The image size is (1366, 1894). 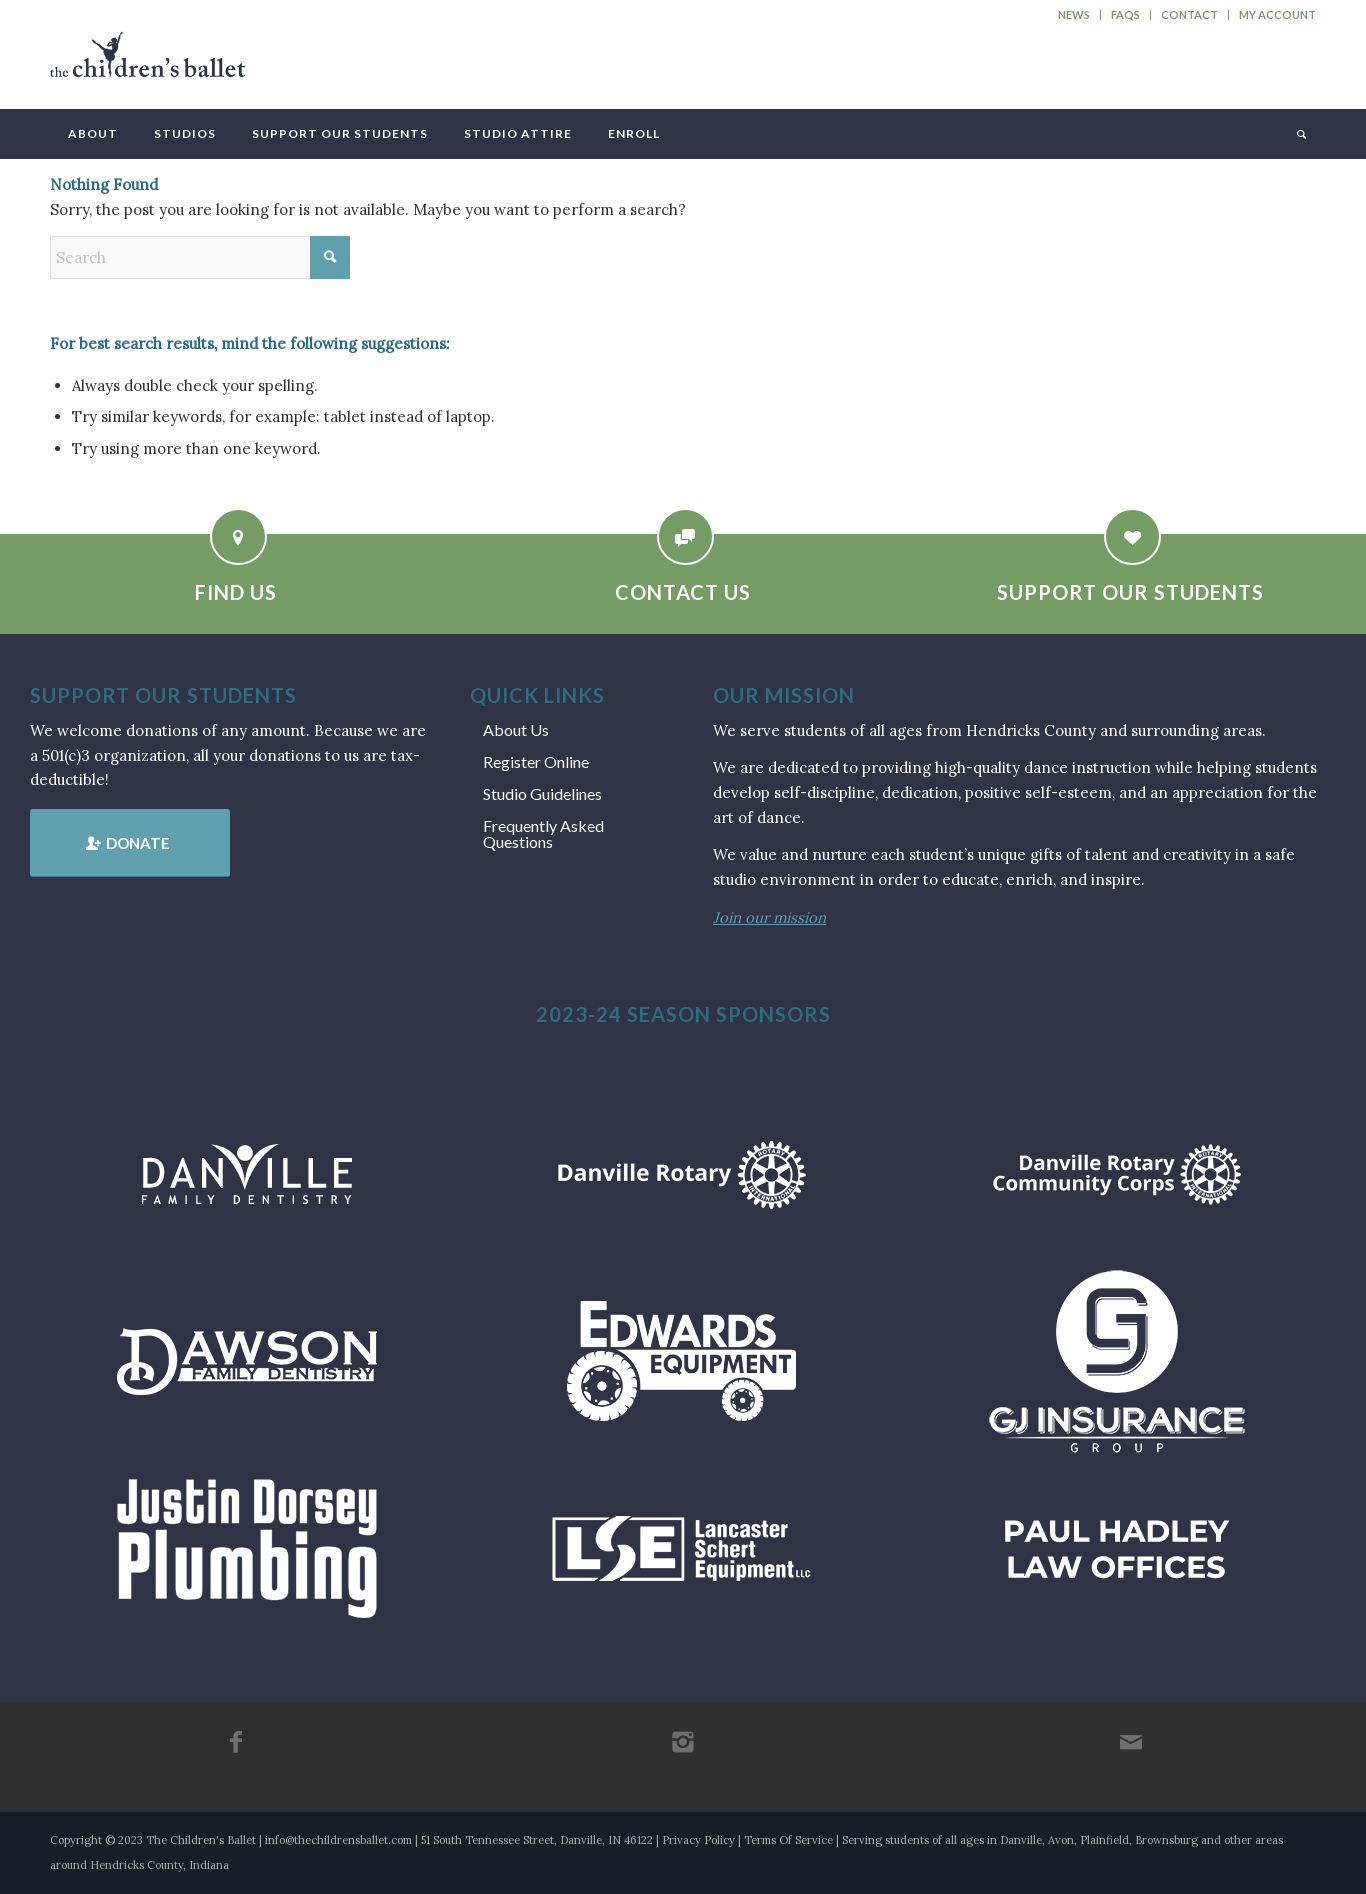 I want to click on Frequently Asked Questions, so click(x=543, y=833).